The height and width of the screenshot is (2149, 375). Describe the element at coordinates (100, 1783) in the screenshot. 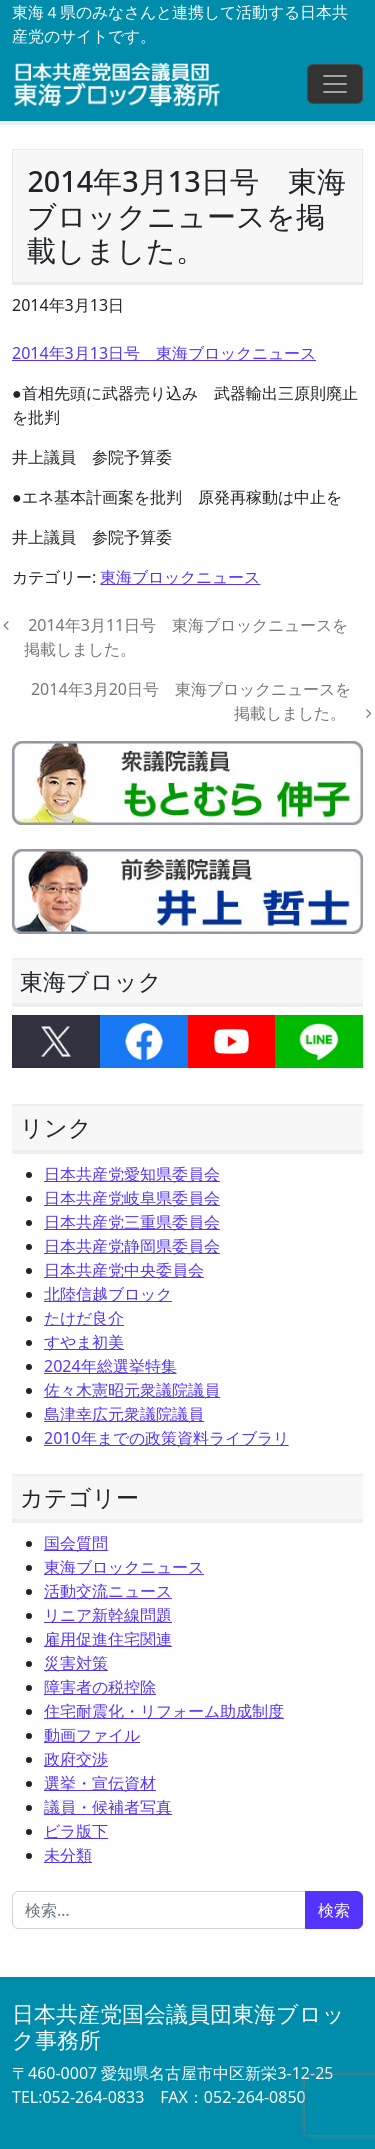

I see `選挙・宣伝資材` at that location.